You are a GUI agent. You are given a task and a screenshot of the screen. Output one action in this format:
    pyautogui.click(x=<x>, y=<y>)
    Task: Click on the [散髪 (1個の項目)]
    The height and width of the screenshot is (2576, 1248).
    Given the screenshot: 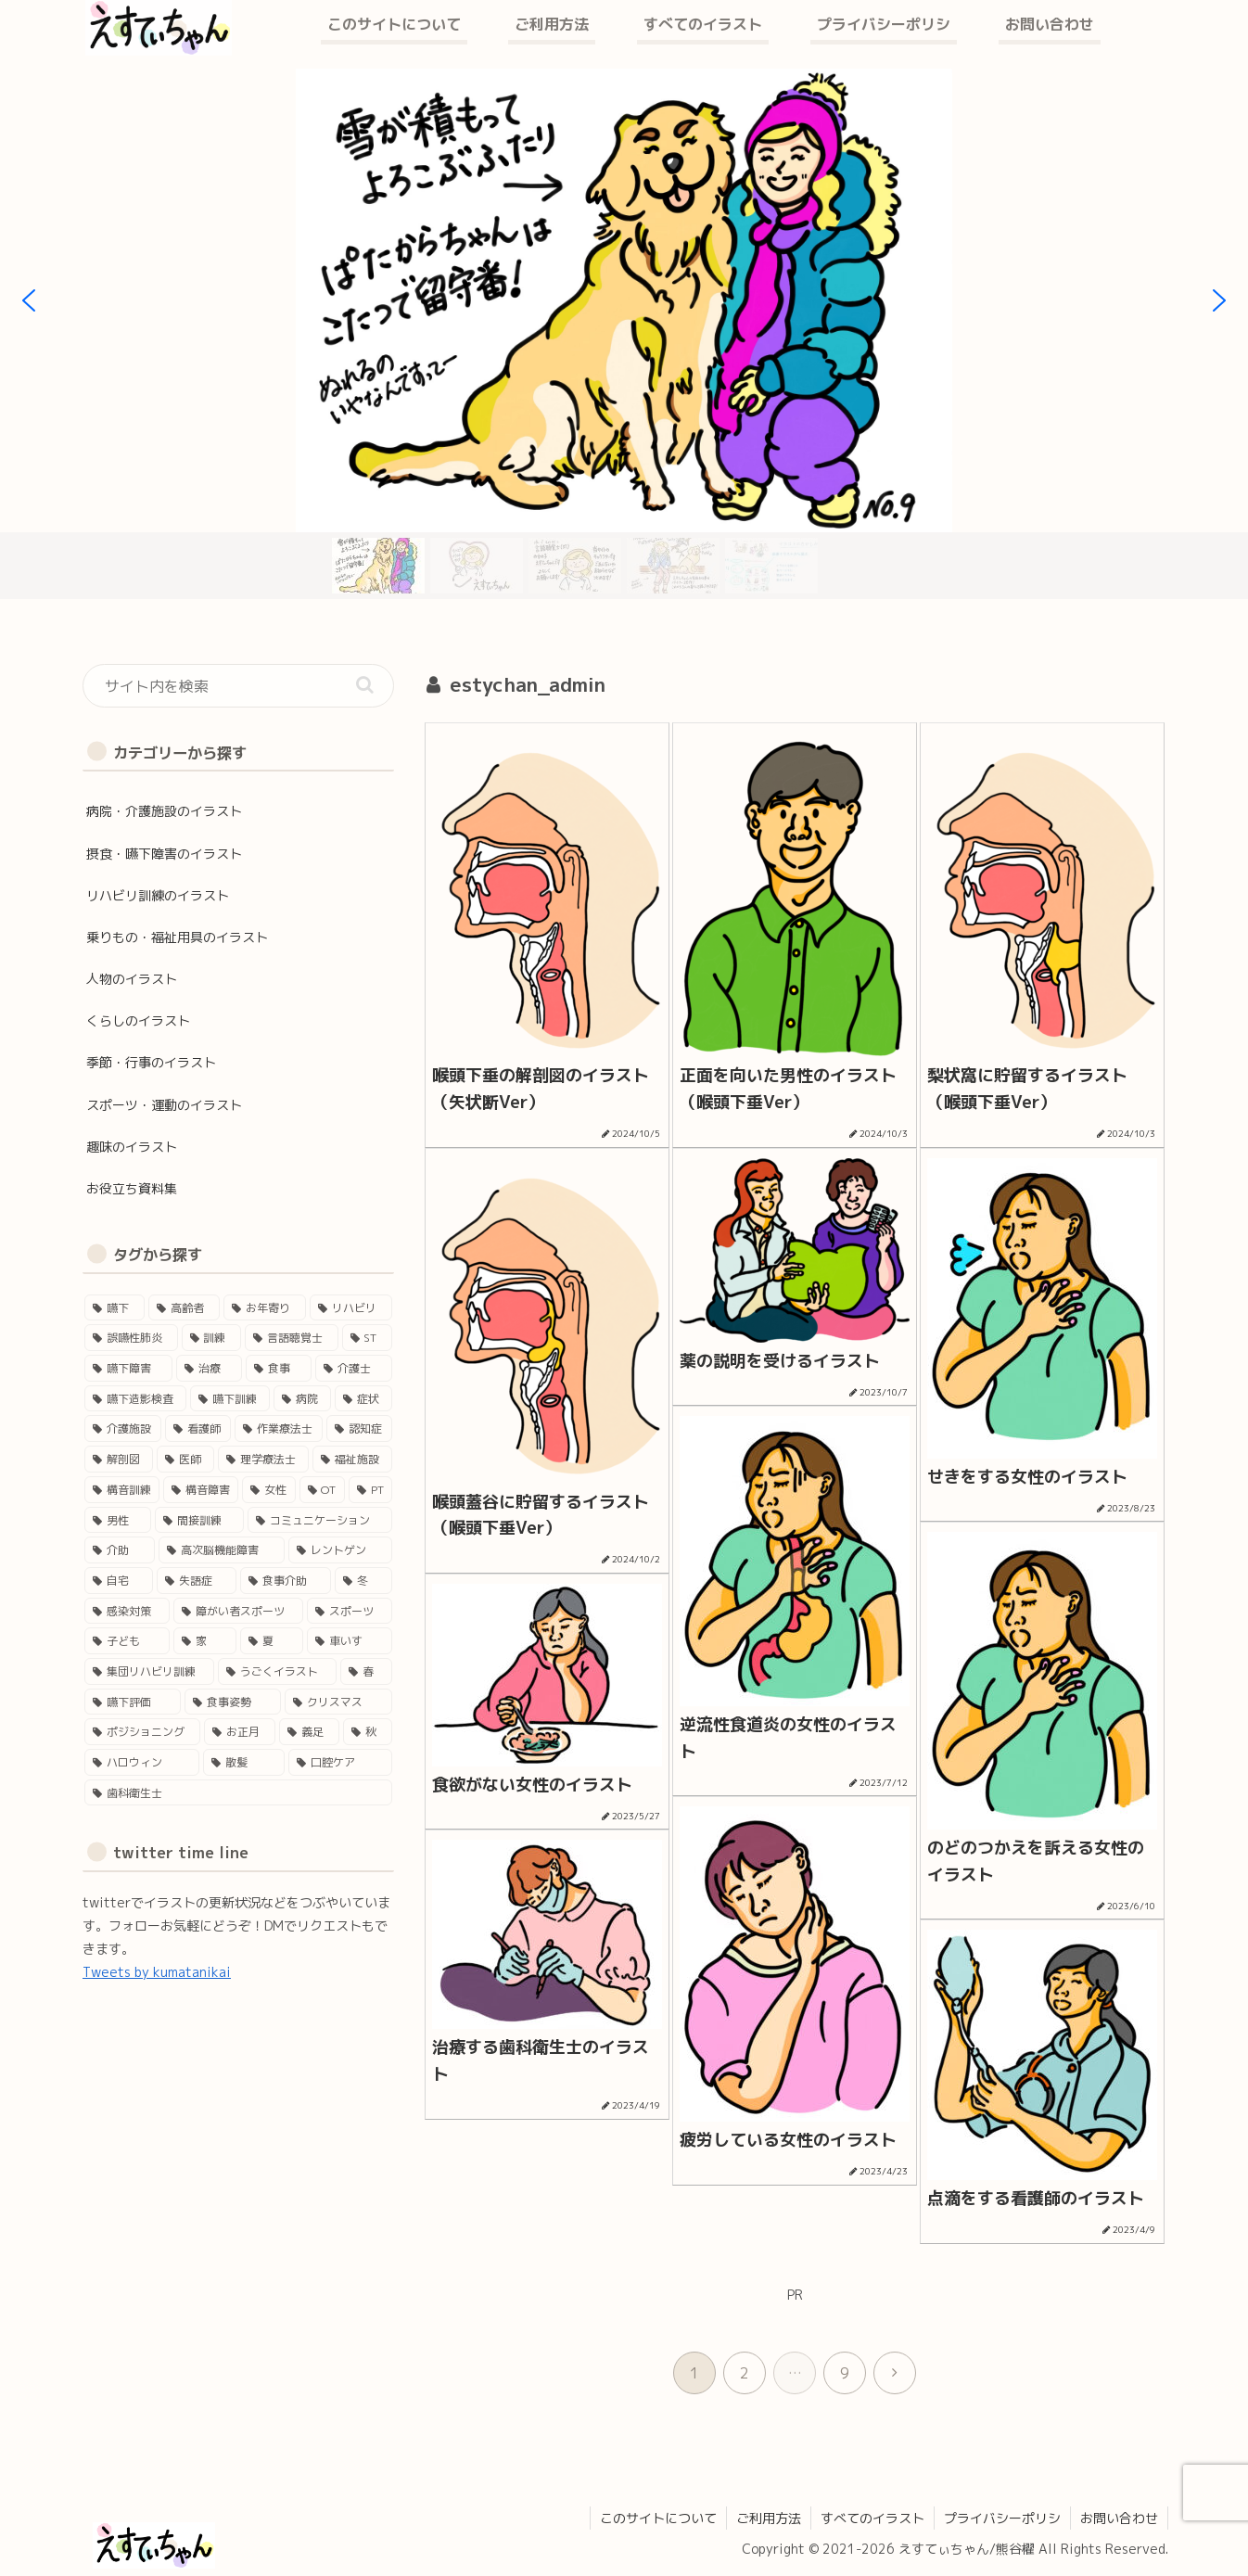 What is the action you would take?
    pyautogui.click(x=244, y=1762)
    